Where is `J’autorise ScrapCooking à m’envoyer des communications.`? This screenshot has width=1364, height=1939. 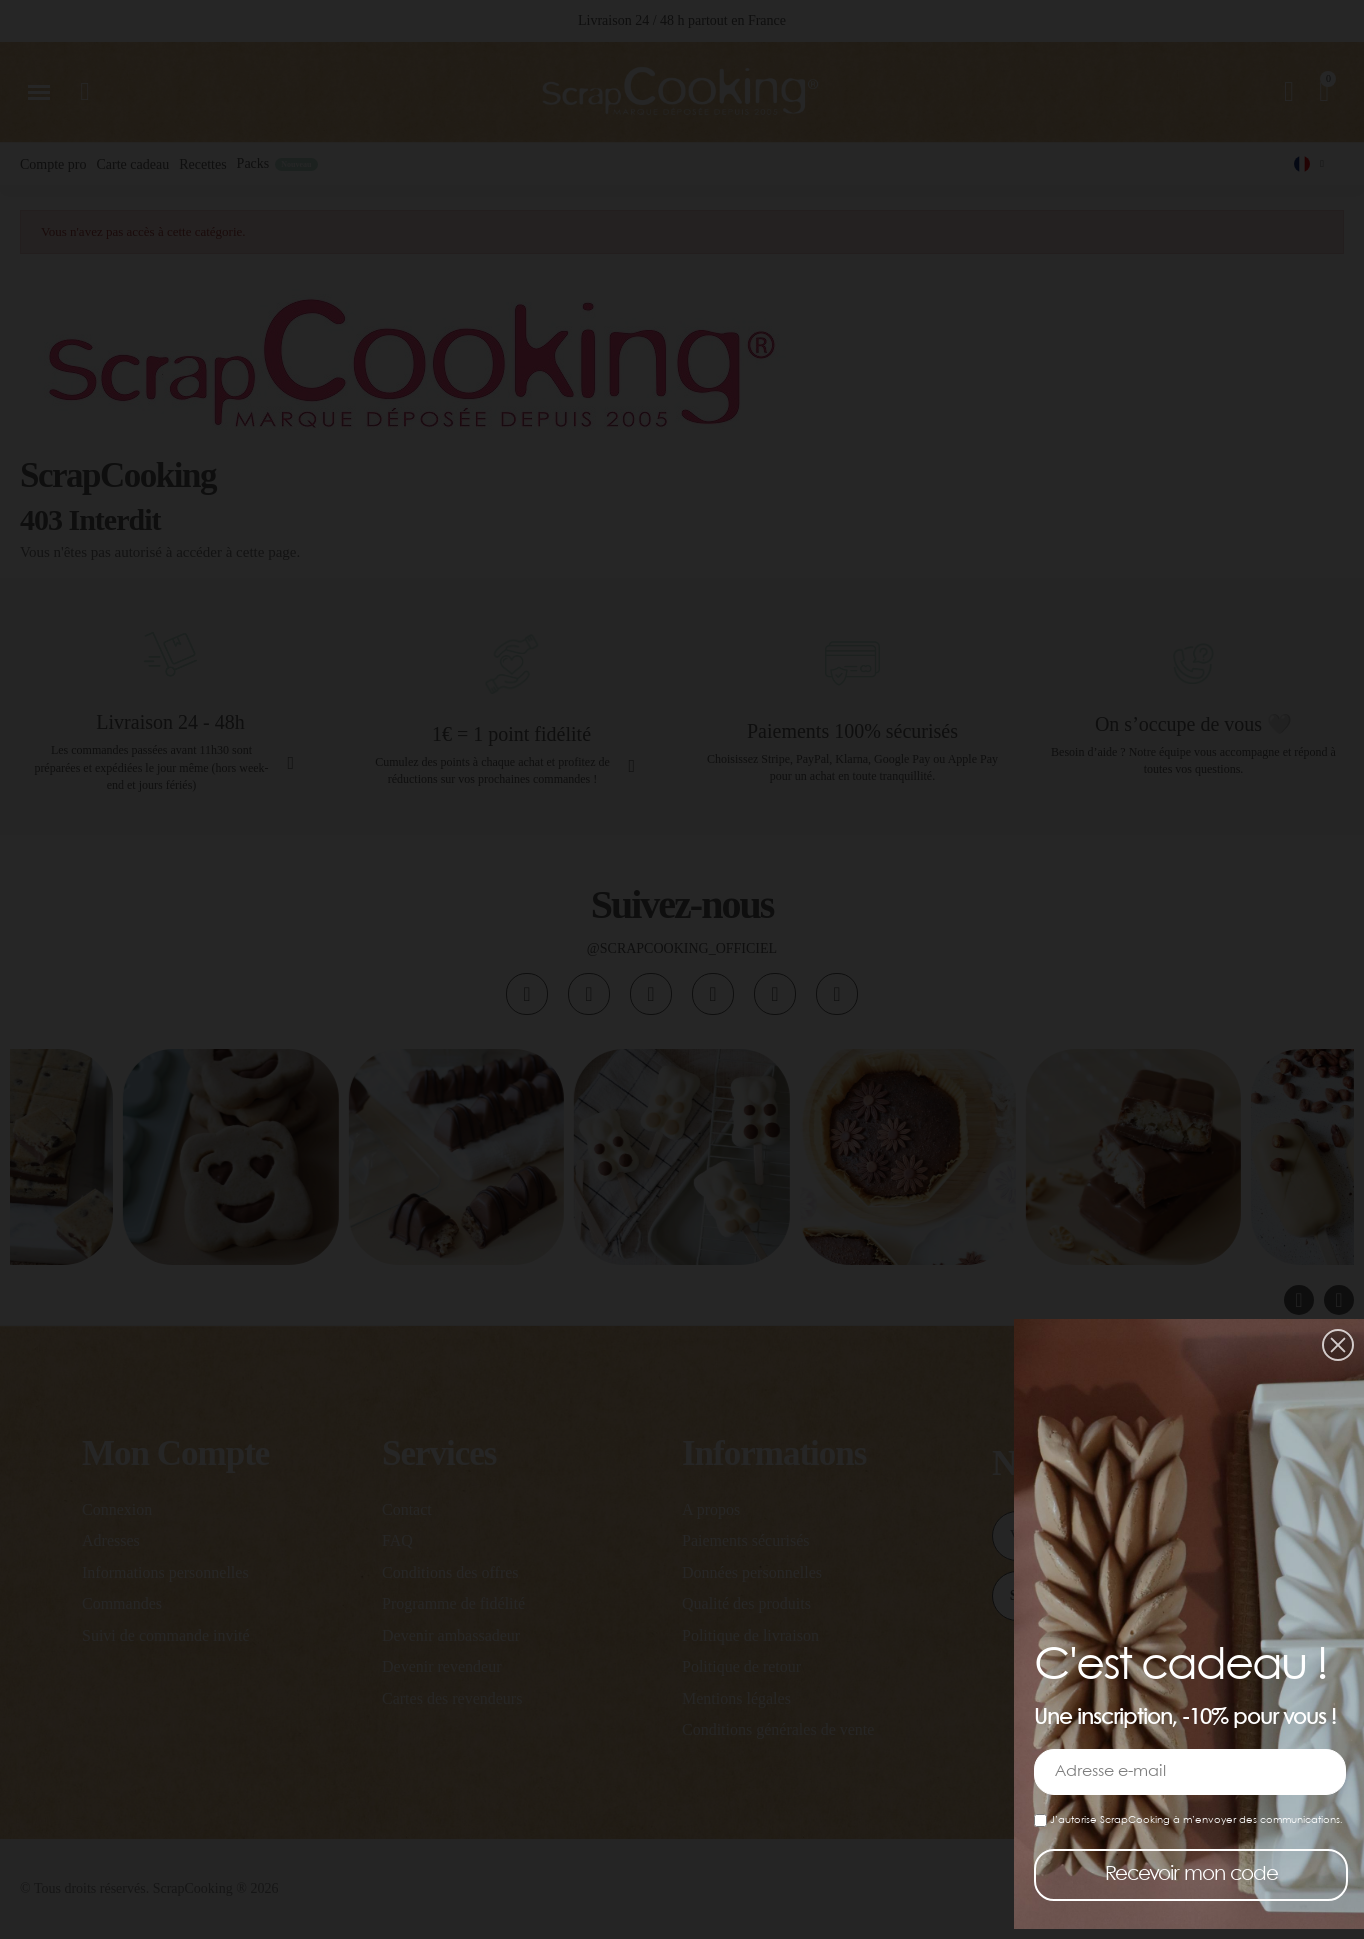 J’autorise ScrapCooking à m’envoyer des communications. is located at coordinates (1188, 1820).